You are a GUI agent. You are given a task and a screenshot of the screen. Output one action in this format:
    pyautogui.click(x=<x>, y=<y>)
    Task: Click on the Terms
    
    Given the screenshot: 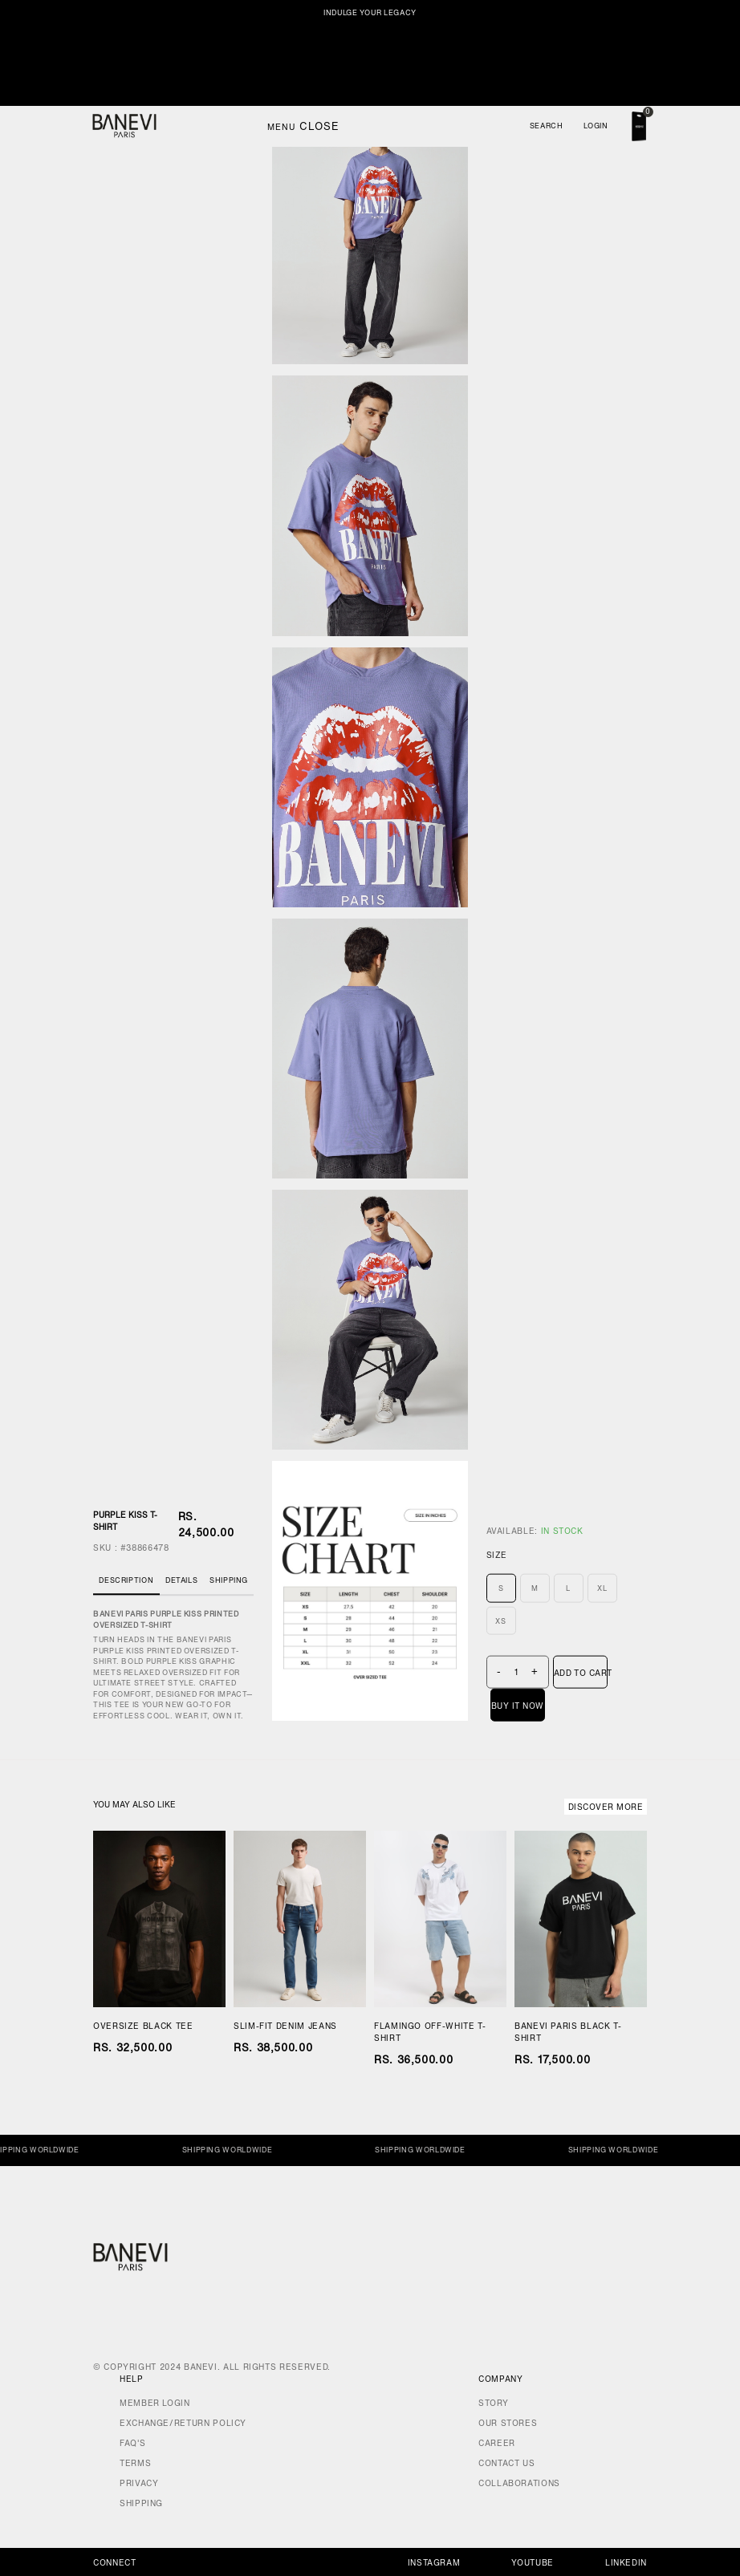 What is the action you would take?
    pyautogui.click(x=135, y=2463)
    